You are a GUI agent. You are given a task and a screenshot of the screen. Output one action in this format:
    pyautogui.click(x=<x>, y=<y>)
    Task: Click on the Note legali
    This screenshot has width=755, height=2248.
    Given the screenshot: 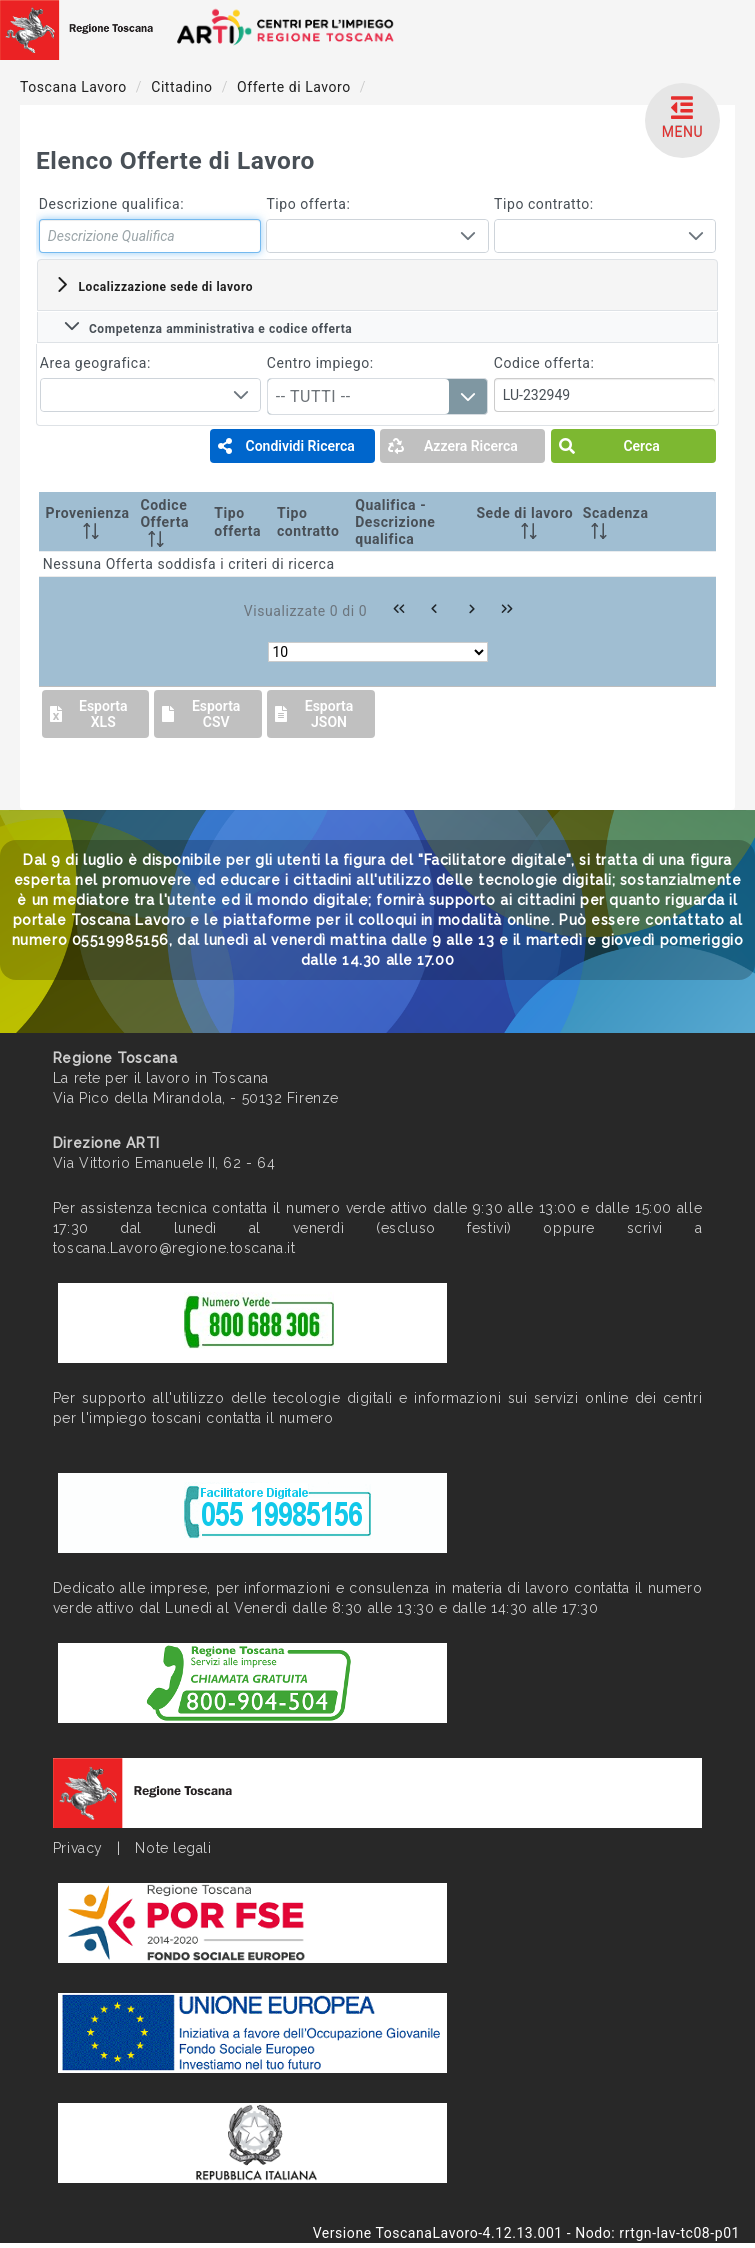 What is the action you would take?
    pyautogui.click(x=173, y=1848)
    